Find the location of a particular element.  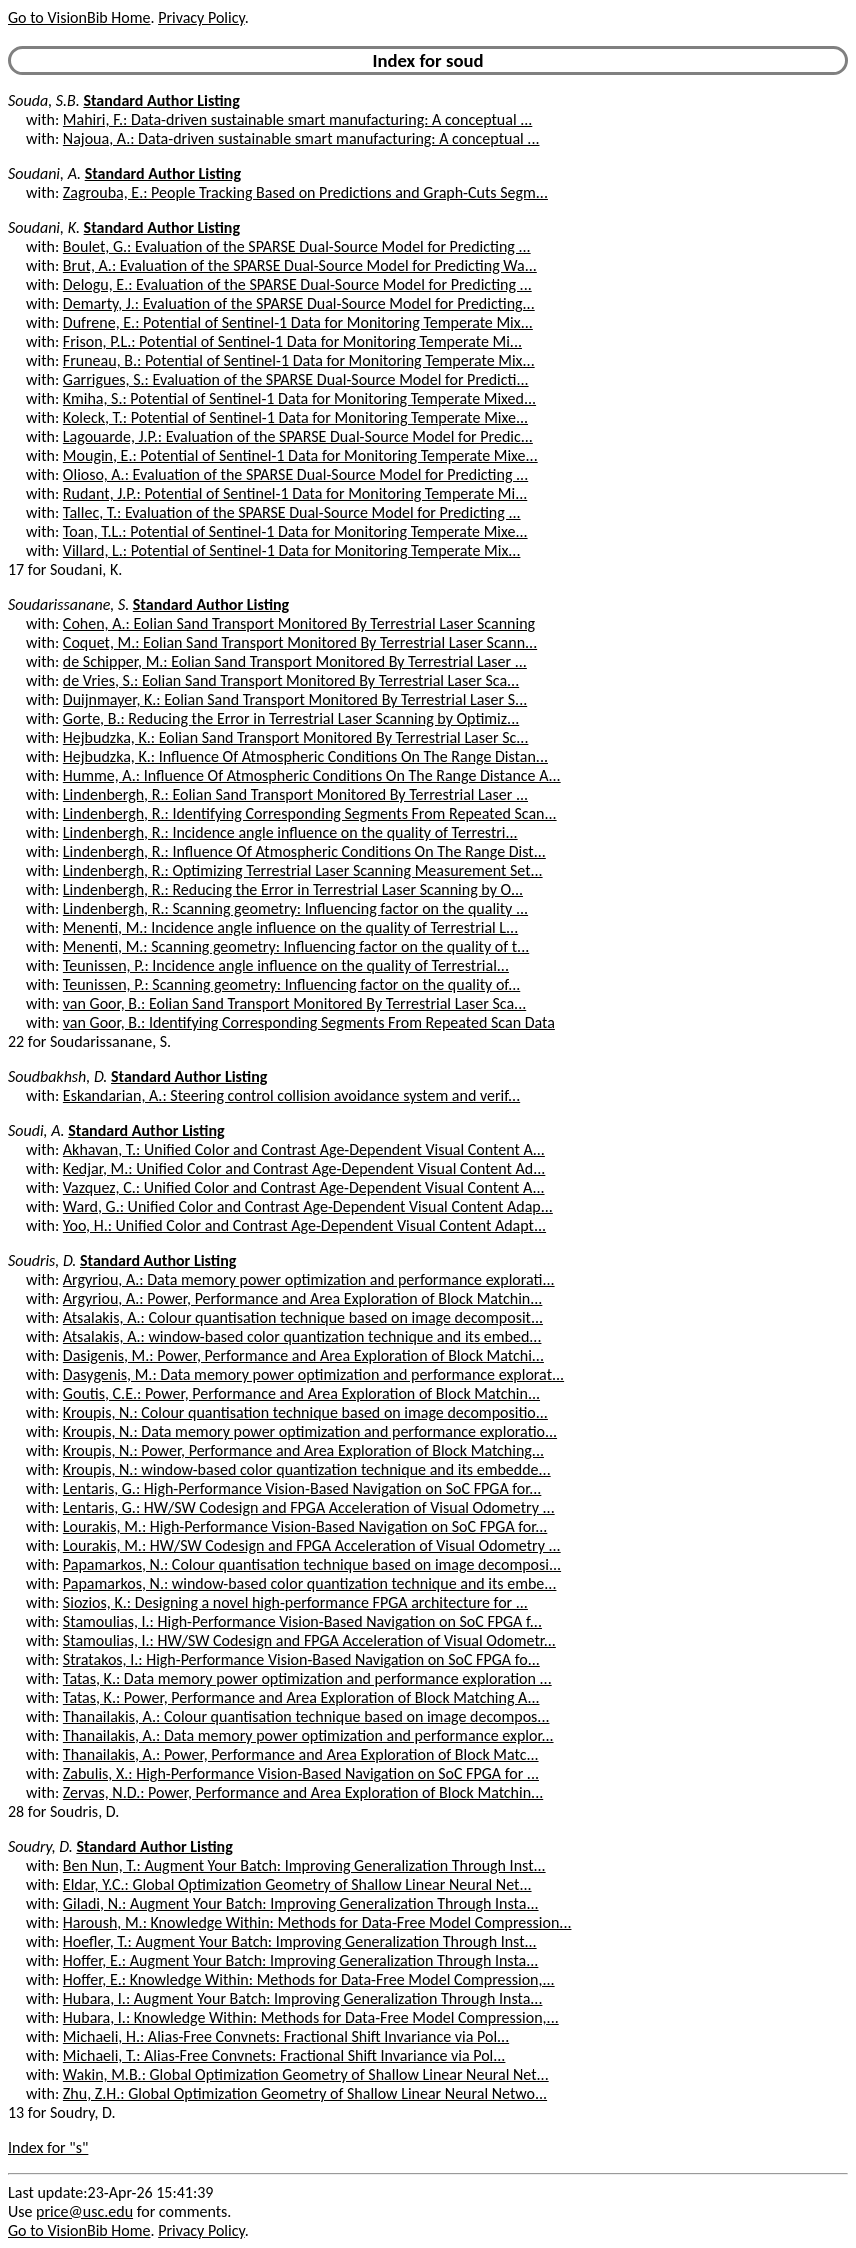

Hubara, I.: Augment Your Batch: Improving Generalization Through Insta... is located at coordinates (303, 1998).